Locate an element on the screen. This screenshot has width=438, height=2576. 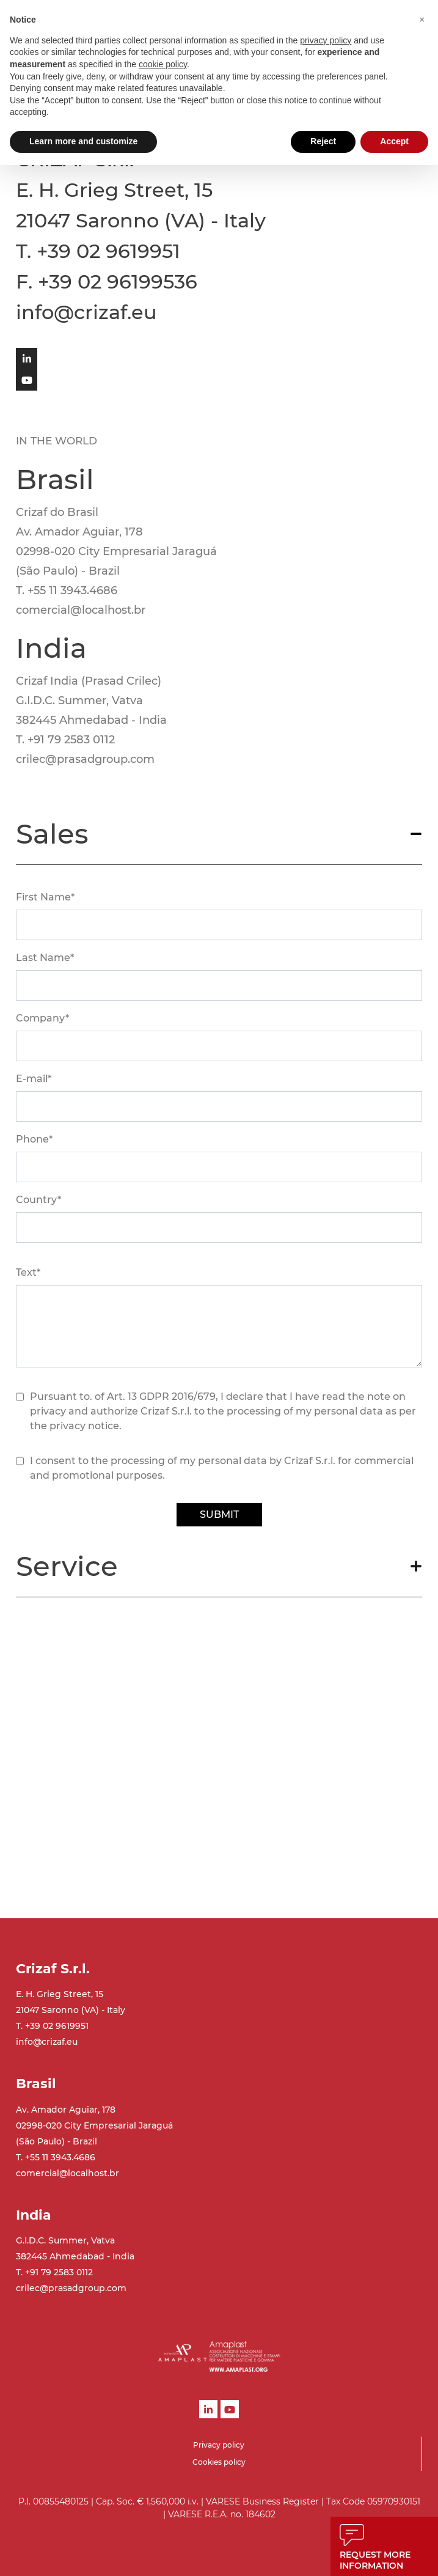
I consent to the processing of my personal data by Crizaf S.r.l. for commercial and promotional purposes. is located at coordinates (222, 1468).